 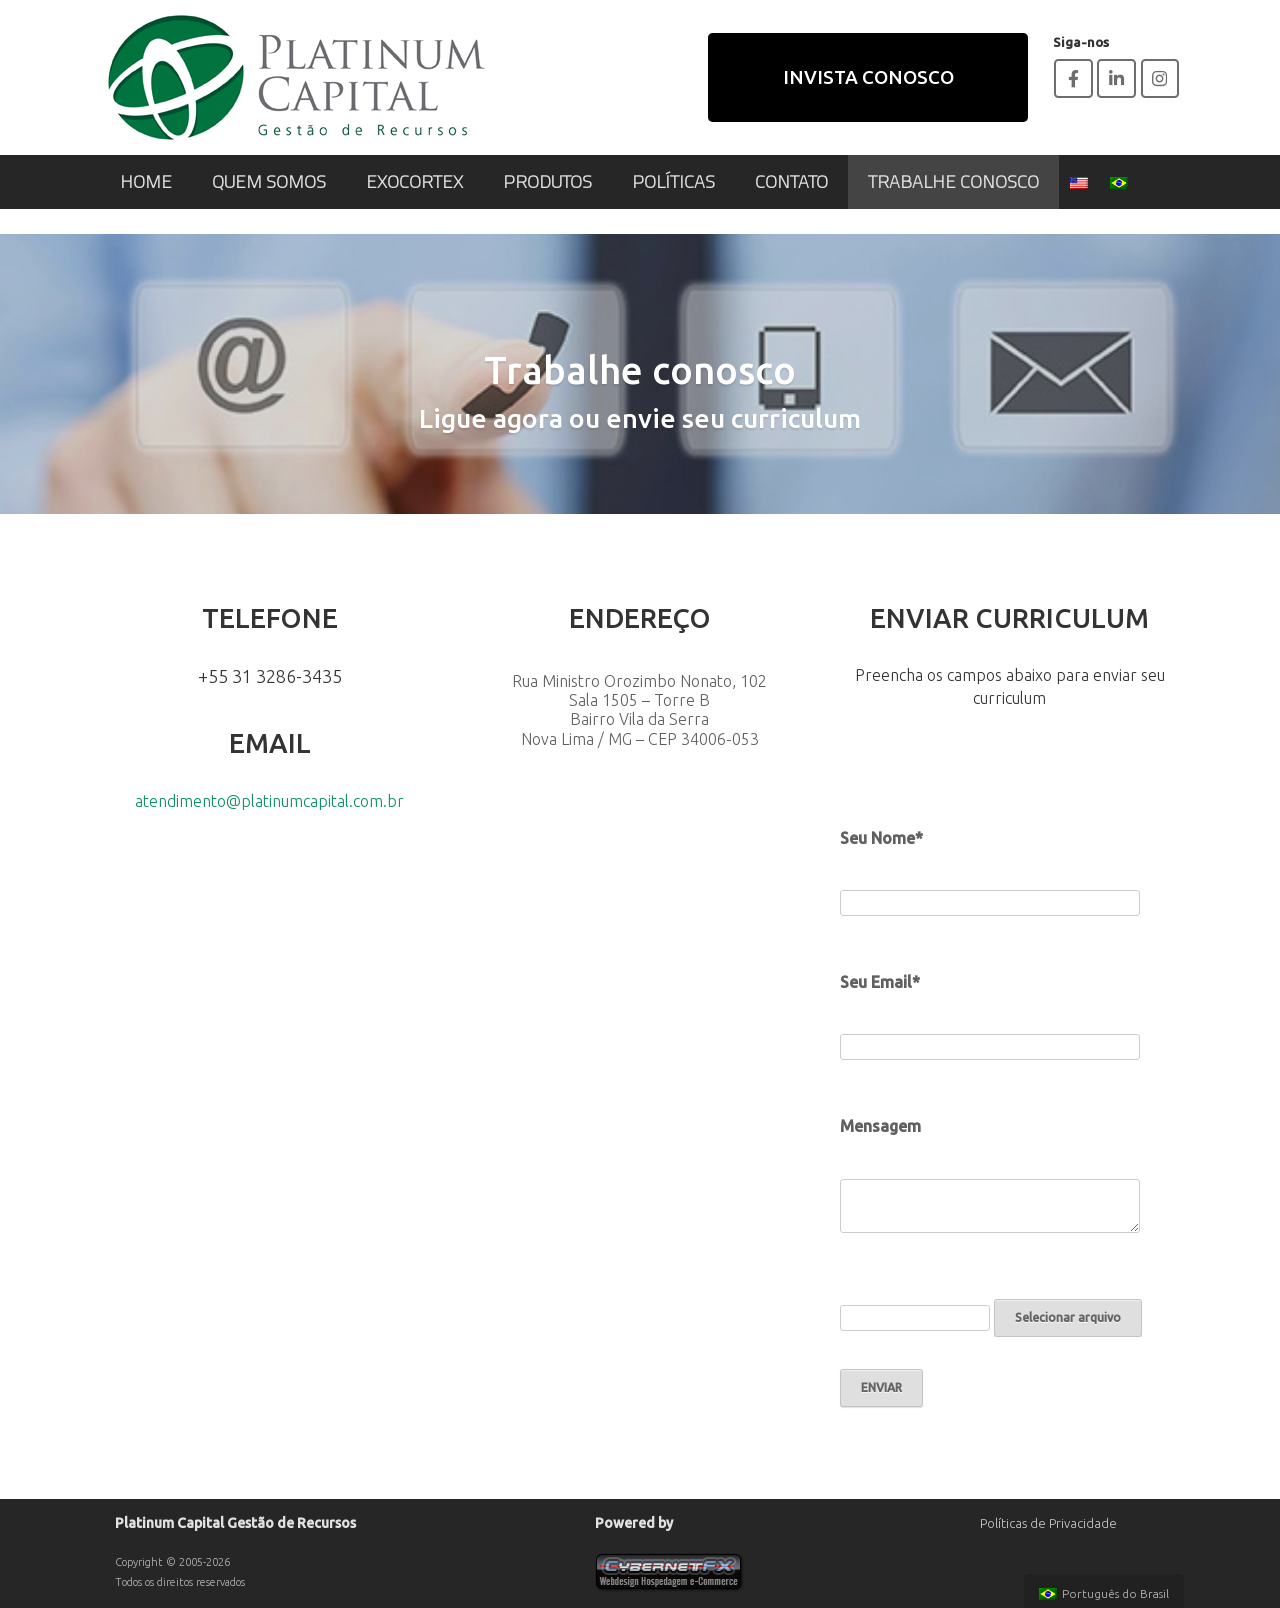 I want to click on PRODUTOS, so click(x=547, y=181).